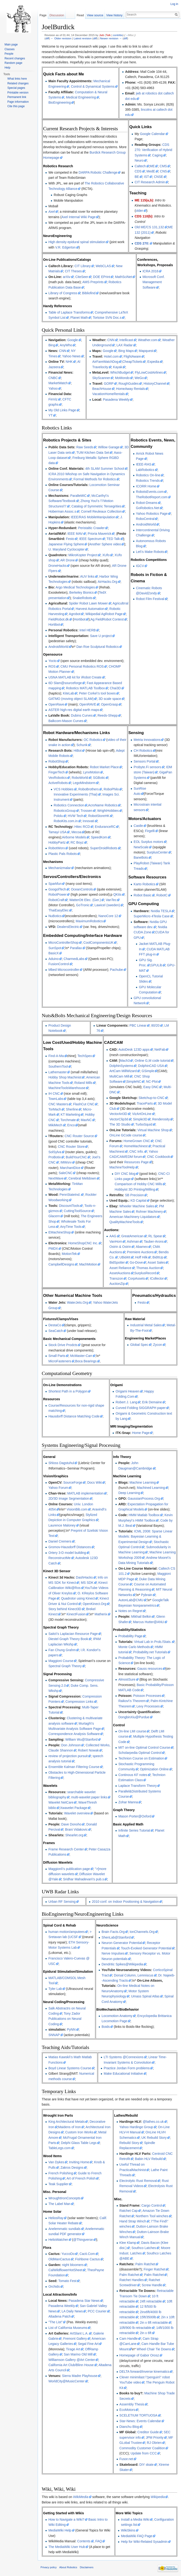 The height and width of the screenshot is (2576, 181). I want to click on Let\'s Make Robots, so click(150, 552).